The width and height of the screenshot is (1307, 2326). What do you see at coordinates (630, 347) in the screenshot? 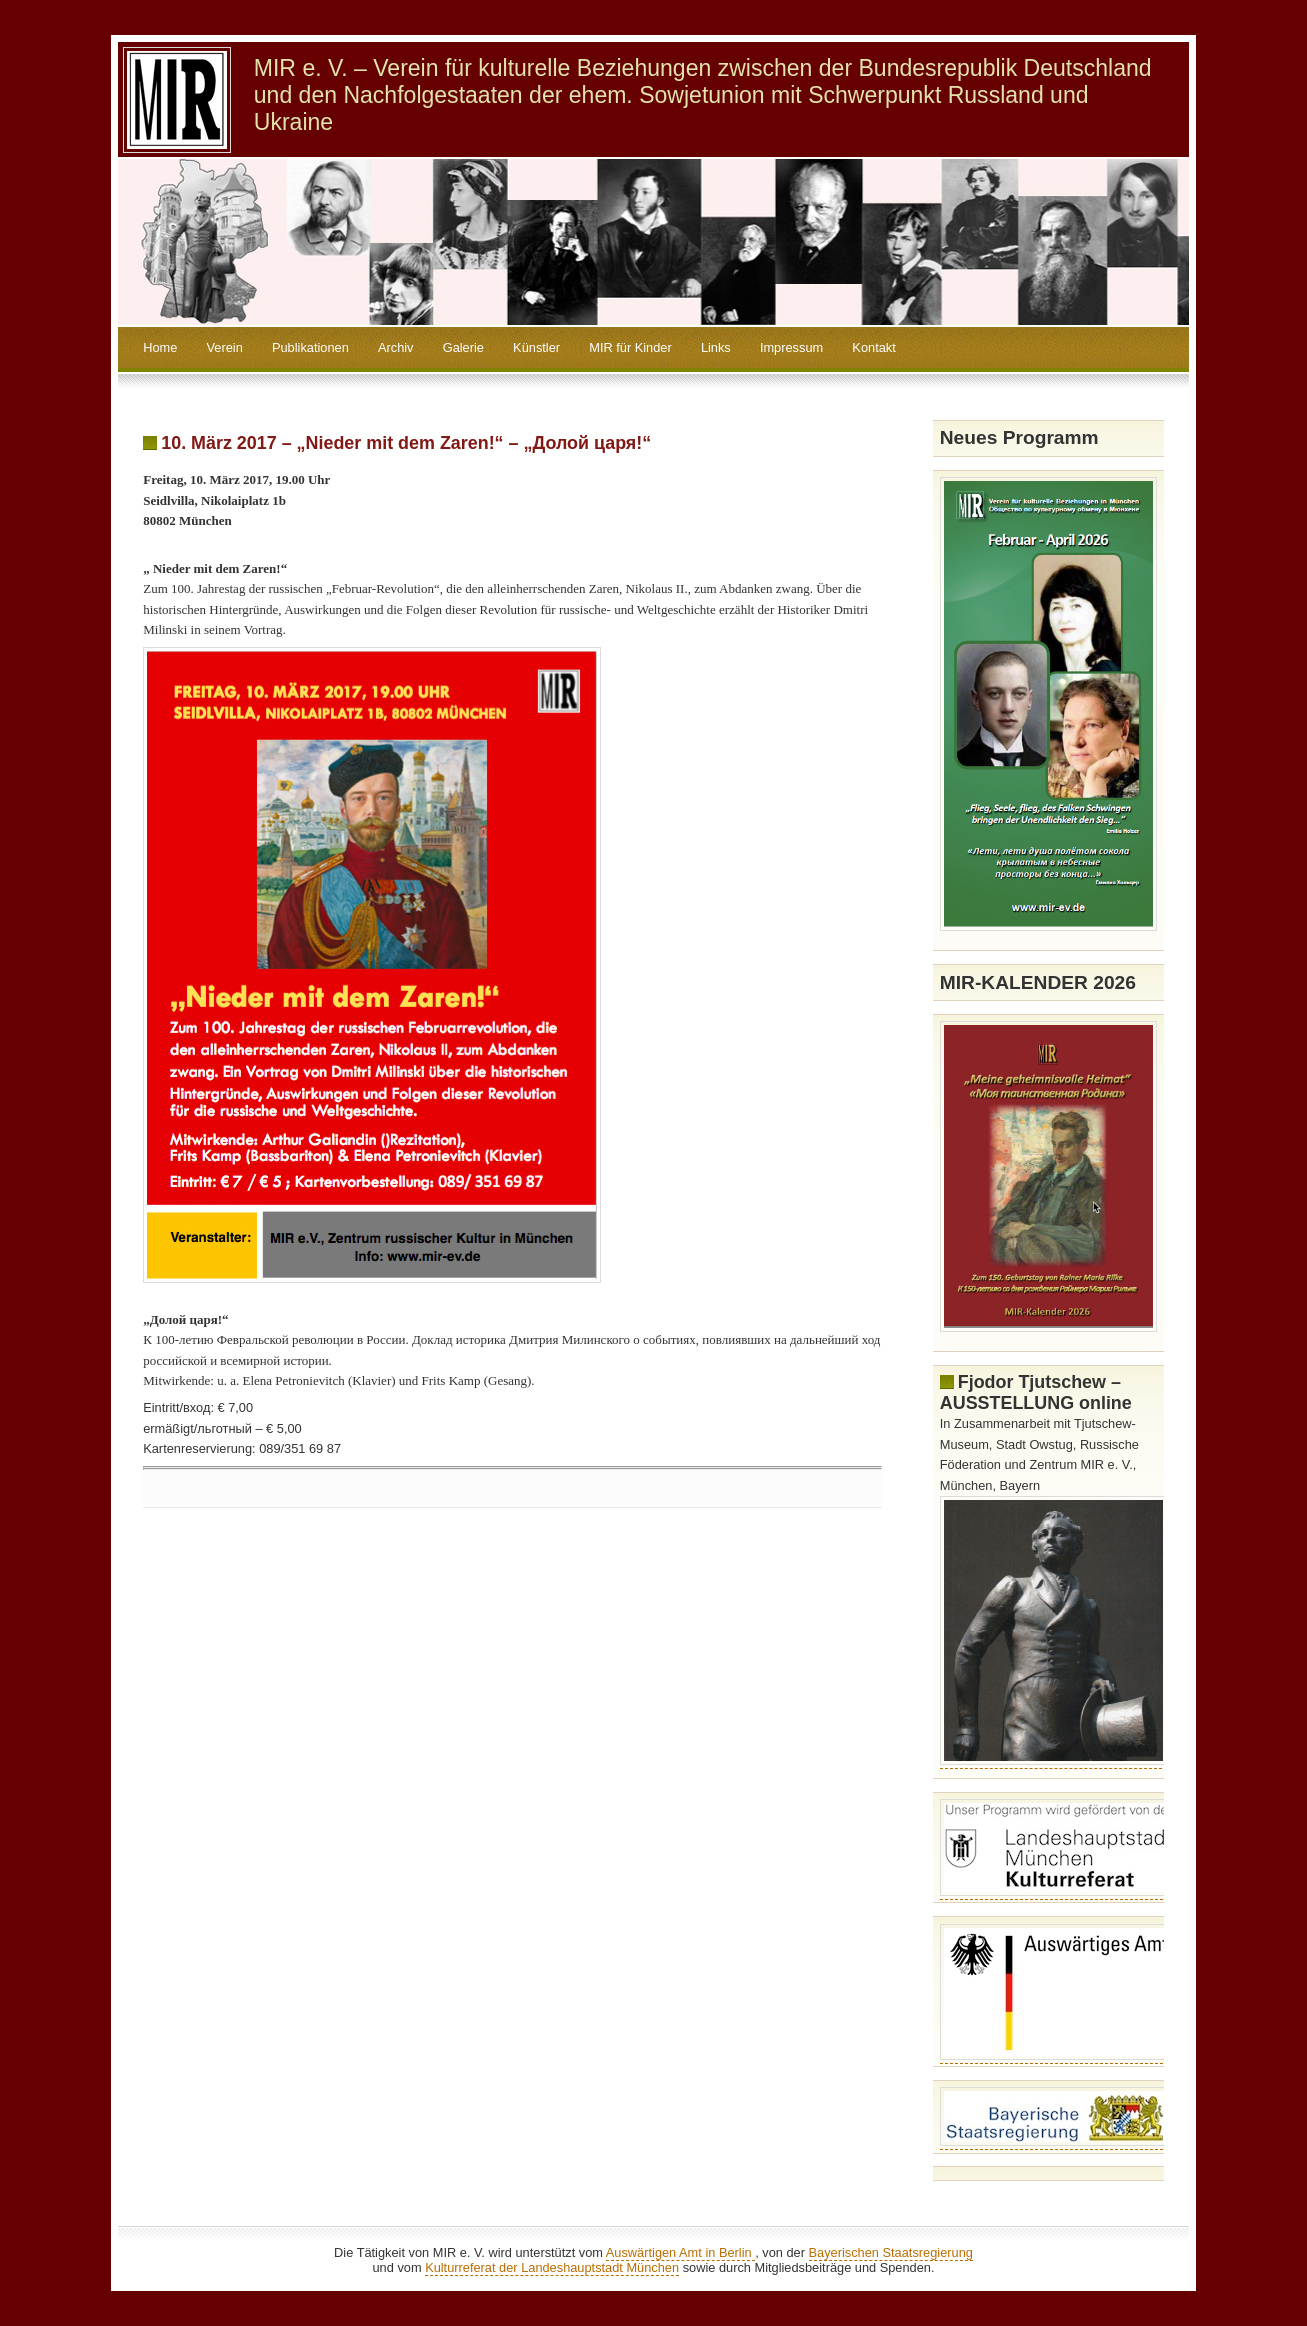
I see `MIR für Kinder` at bounding box center [630, 347].